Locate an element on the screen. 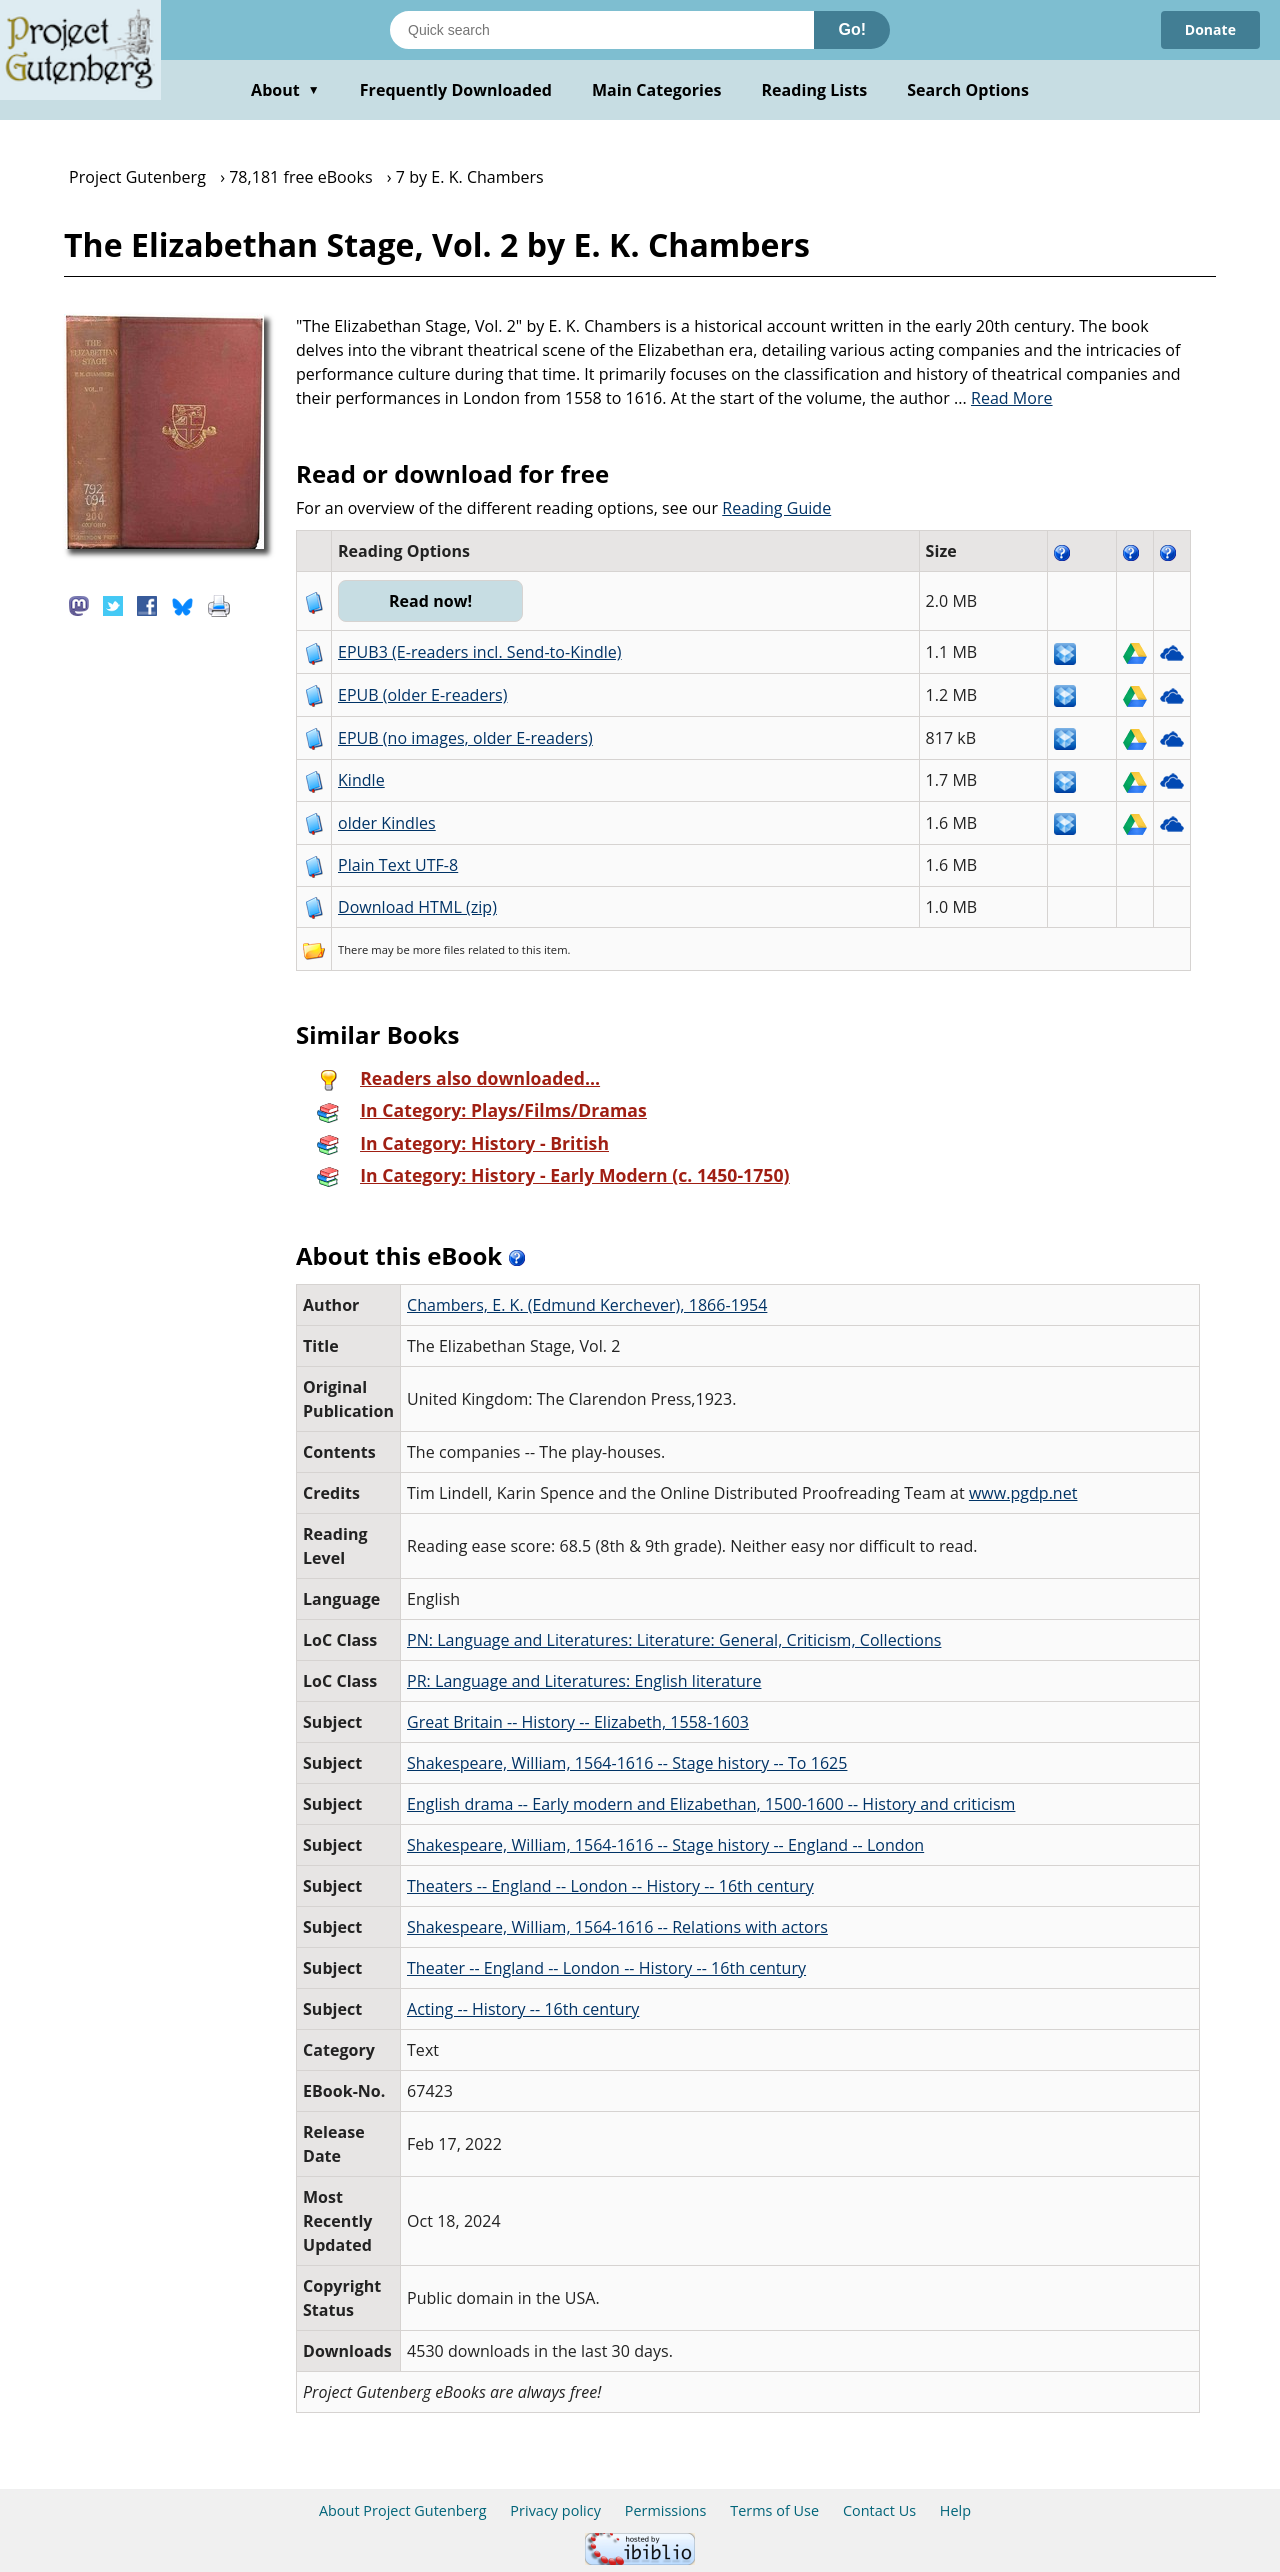 This screenshot has height=2572, width=1280. Help is located at coordinates (955, 2510).